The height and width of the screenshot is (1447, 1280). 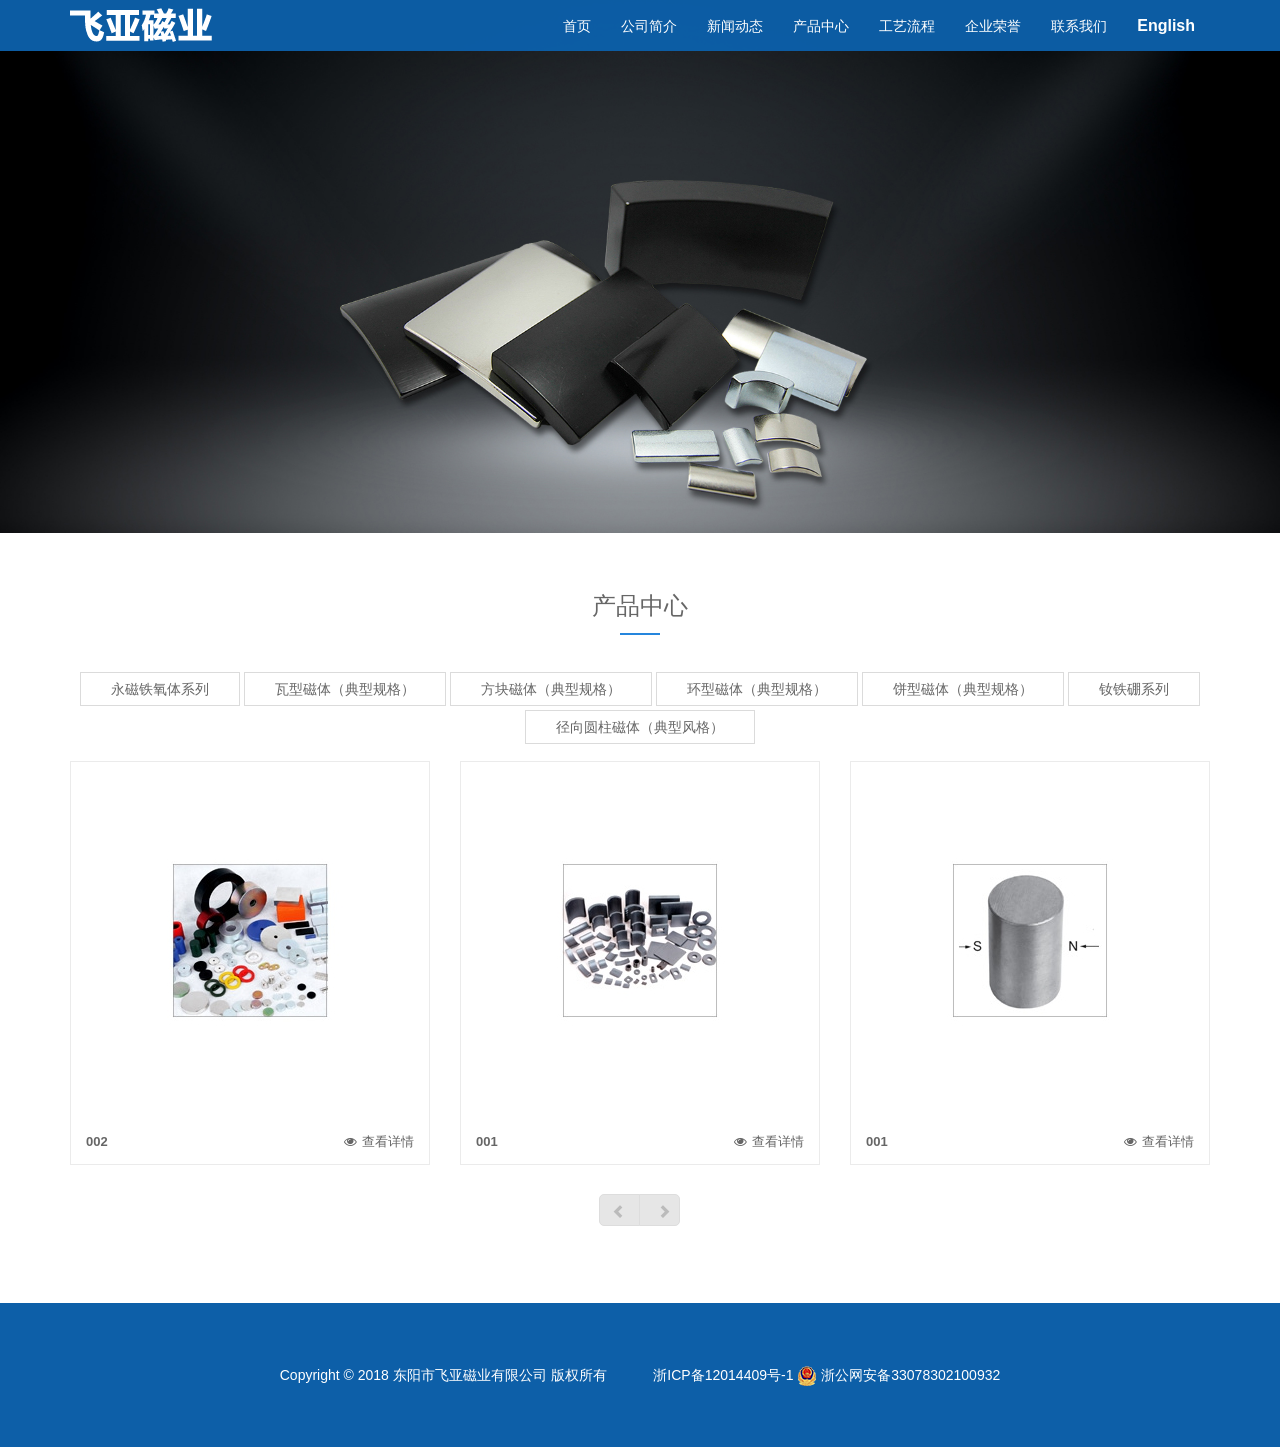 I want to click on 饼型磁体（典型规格）, so click(x=963, y=689).